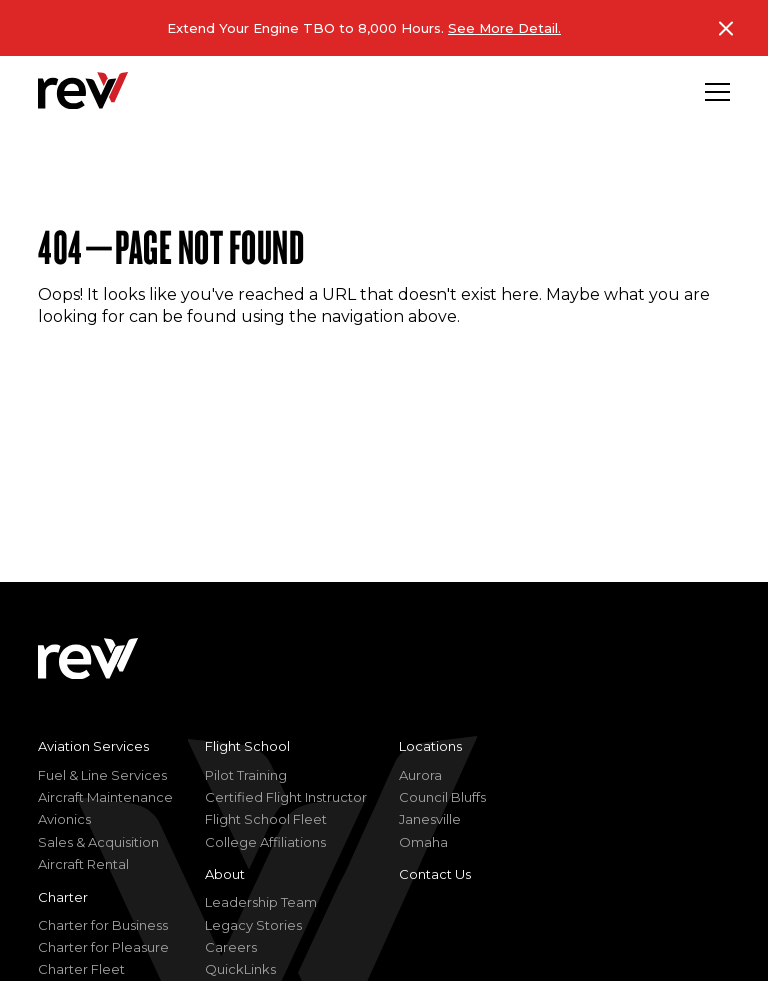 The height and width of the screenshot is (981, 768). What do you see at coordinates (430, 819) in the screenshot?
I see `Janesville` at bounding box center [430, 819].